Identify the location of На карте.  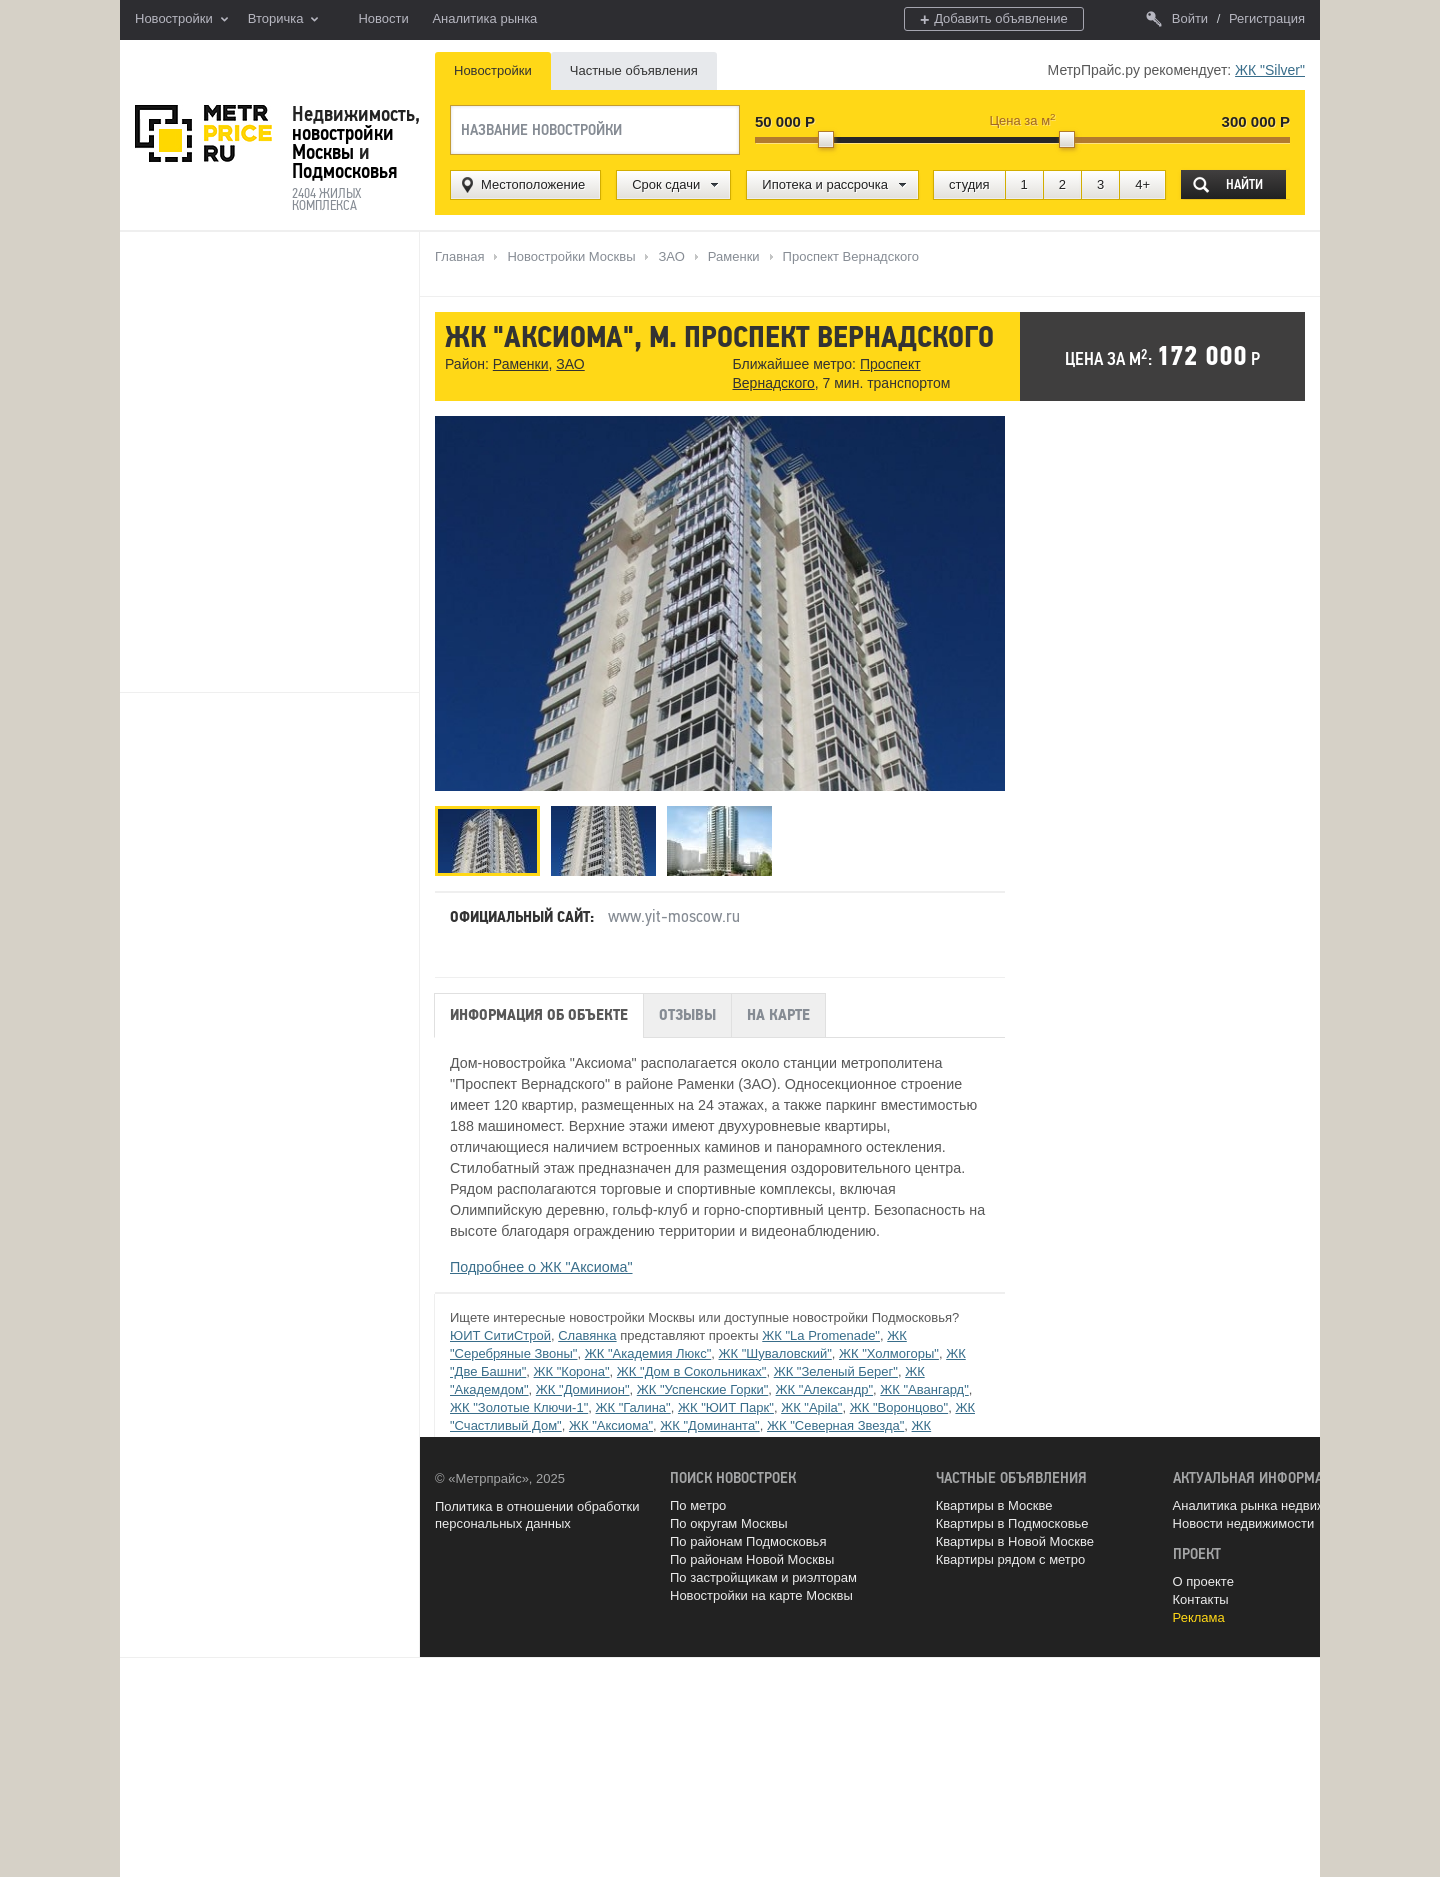
(778, 1015).